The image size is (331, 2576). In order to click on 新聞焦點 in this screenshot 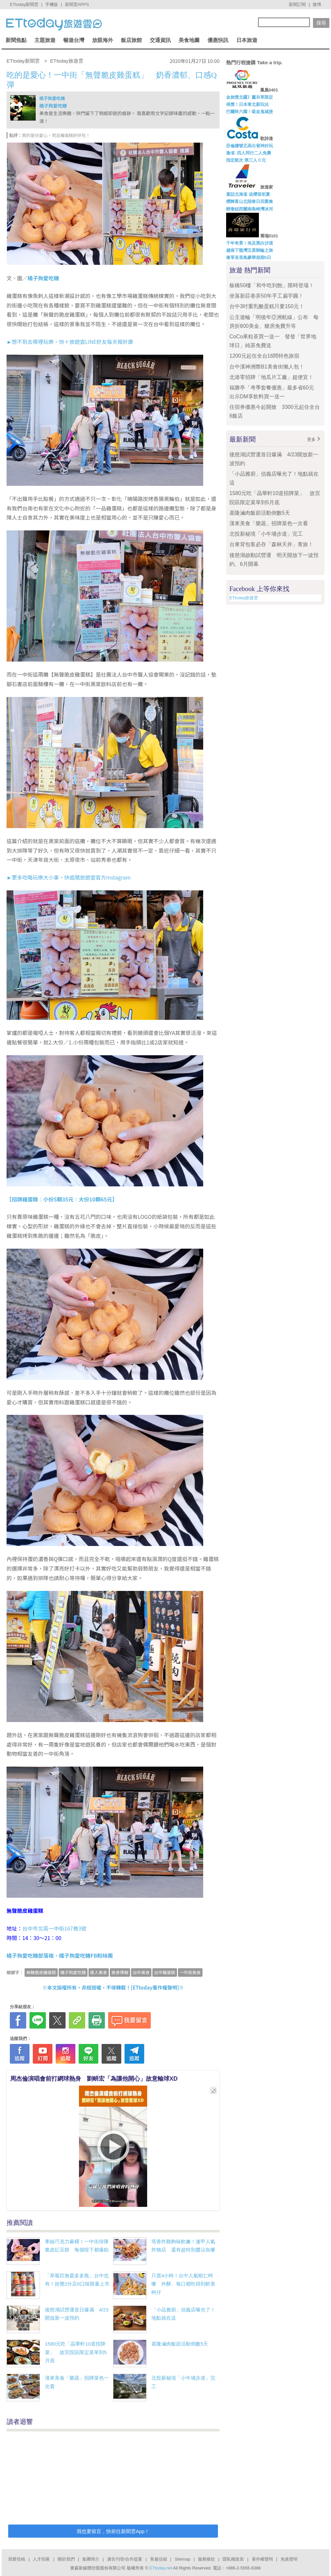, I will do `click(16, 40)`.